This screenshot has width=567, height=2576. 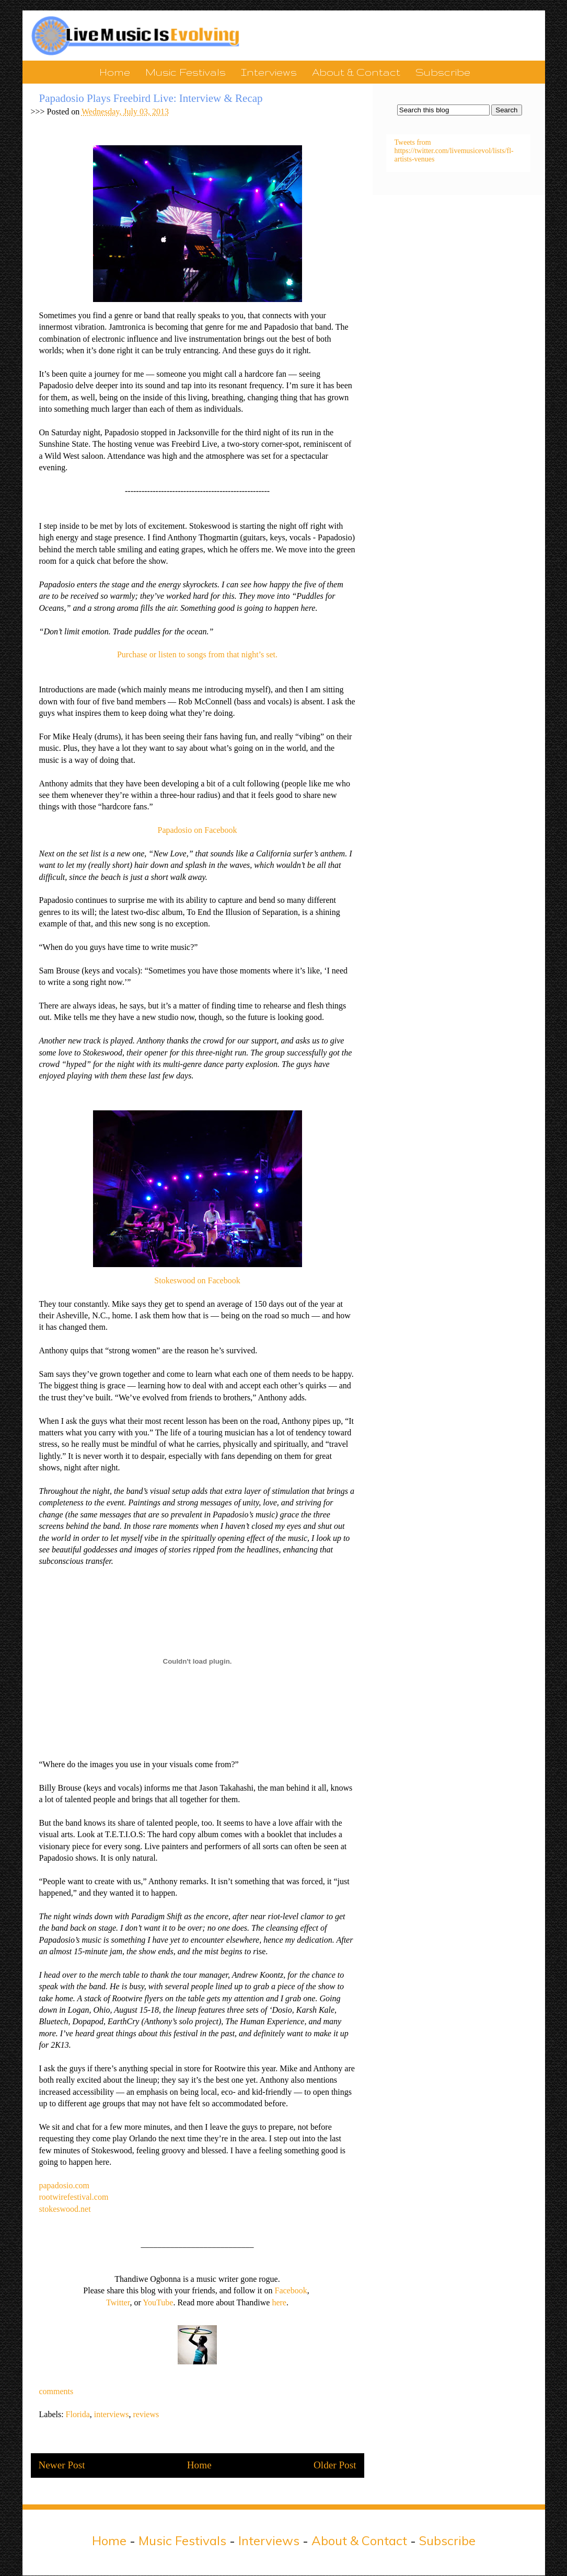 I want to click on stokeswood.net, so click(x=65, y=2208).